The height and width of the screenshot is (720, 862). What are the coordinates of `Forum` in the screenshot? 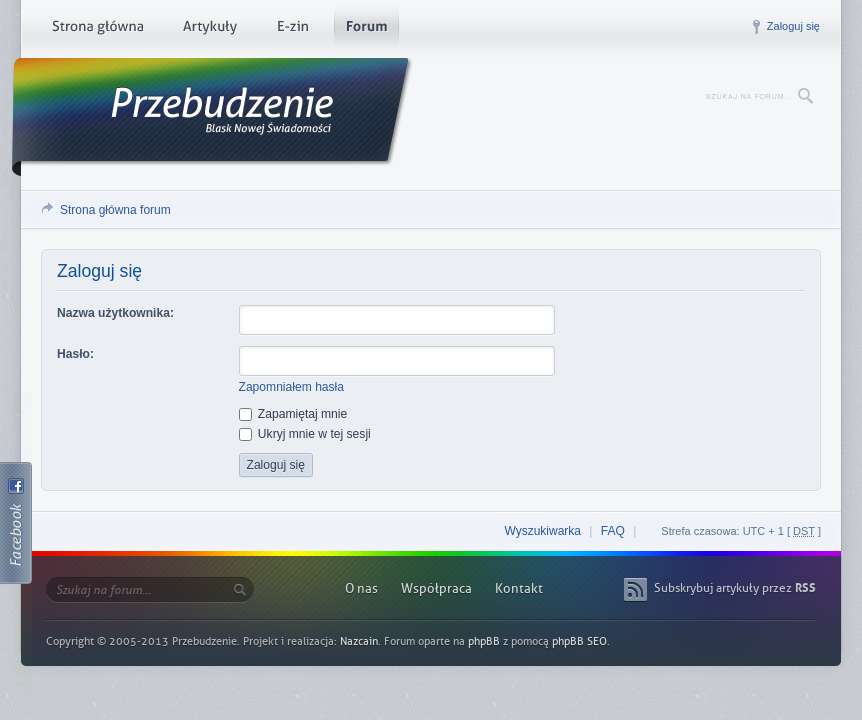 It's located at (366, 30).